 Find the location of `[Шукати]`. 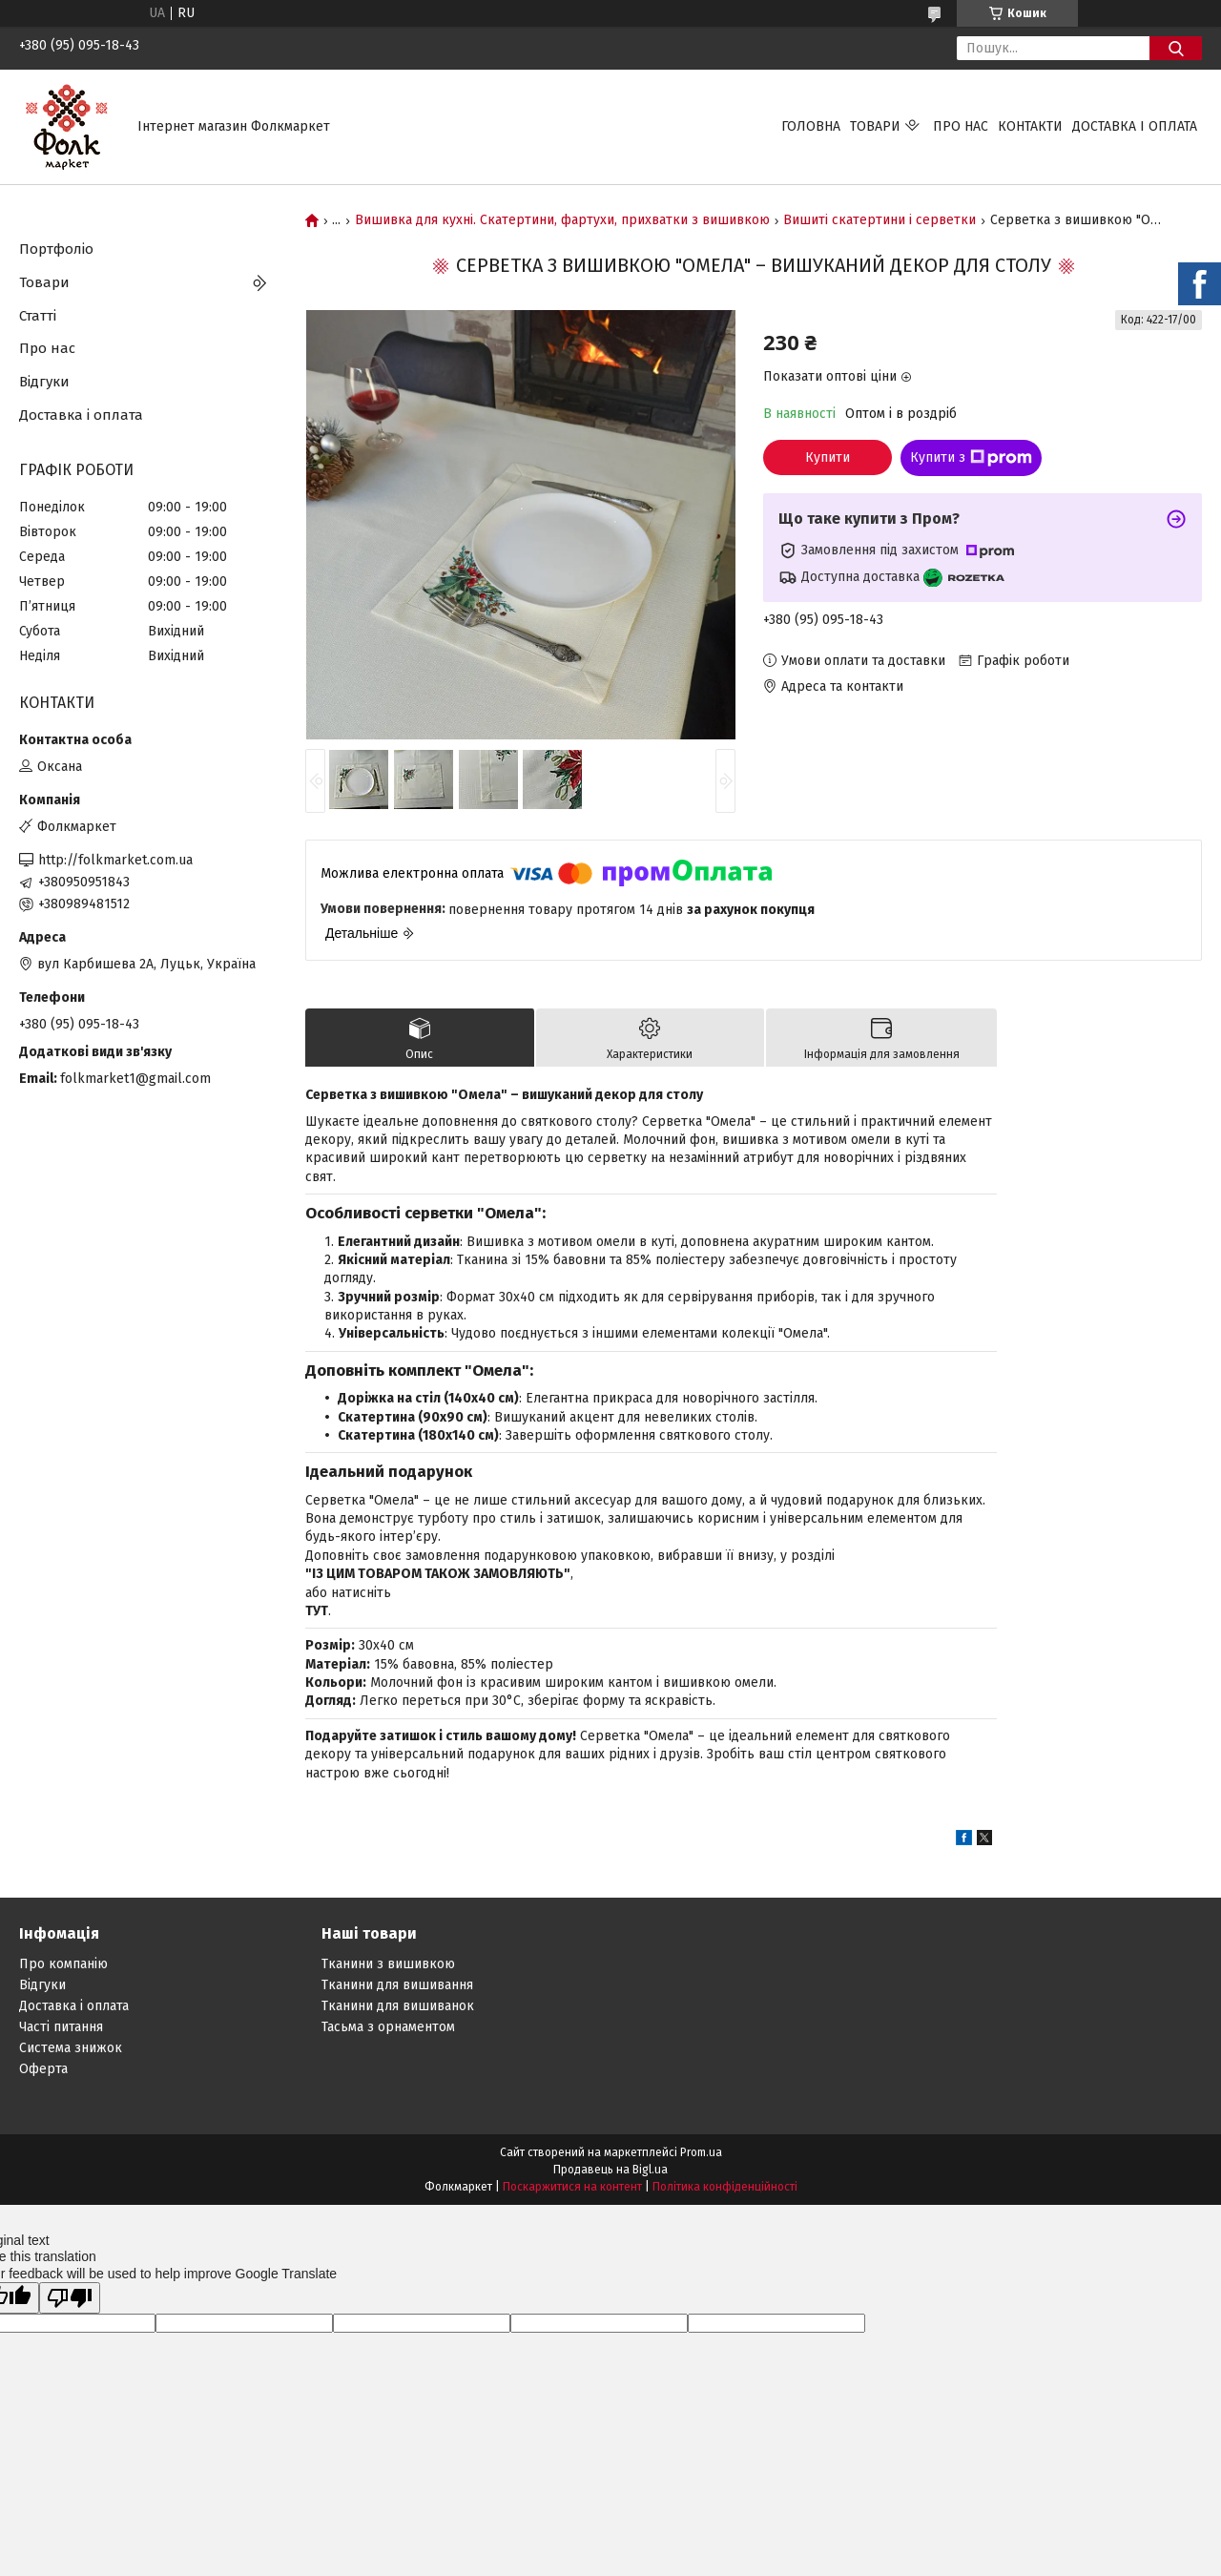

[Шукати] is located at coordinates (1175, 48).